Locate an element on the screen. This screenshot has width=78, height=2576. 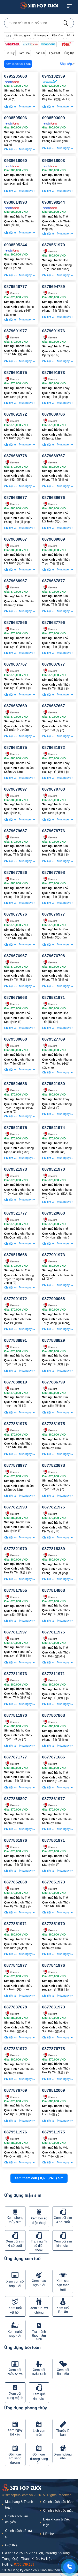
Xem ngày tốt xấu is located at coordinates (15, 2432).